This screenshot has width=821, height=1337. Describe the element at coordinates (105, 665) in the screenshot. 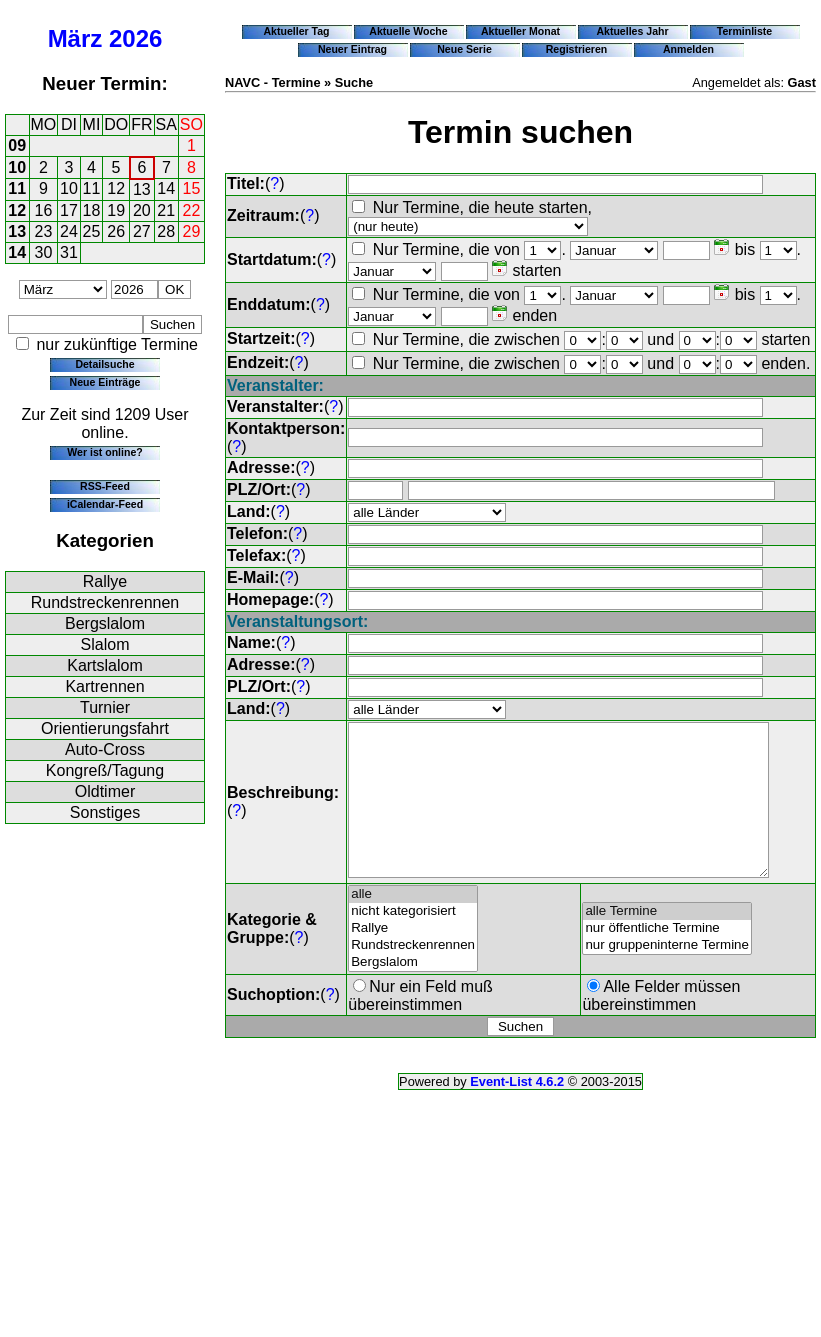

I see `Kartslalom` at that location.